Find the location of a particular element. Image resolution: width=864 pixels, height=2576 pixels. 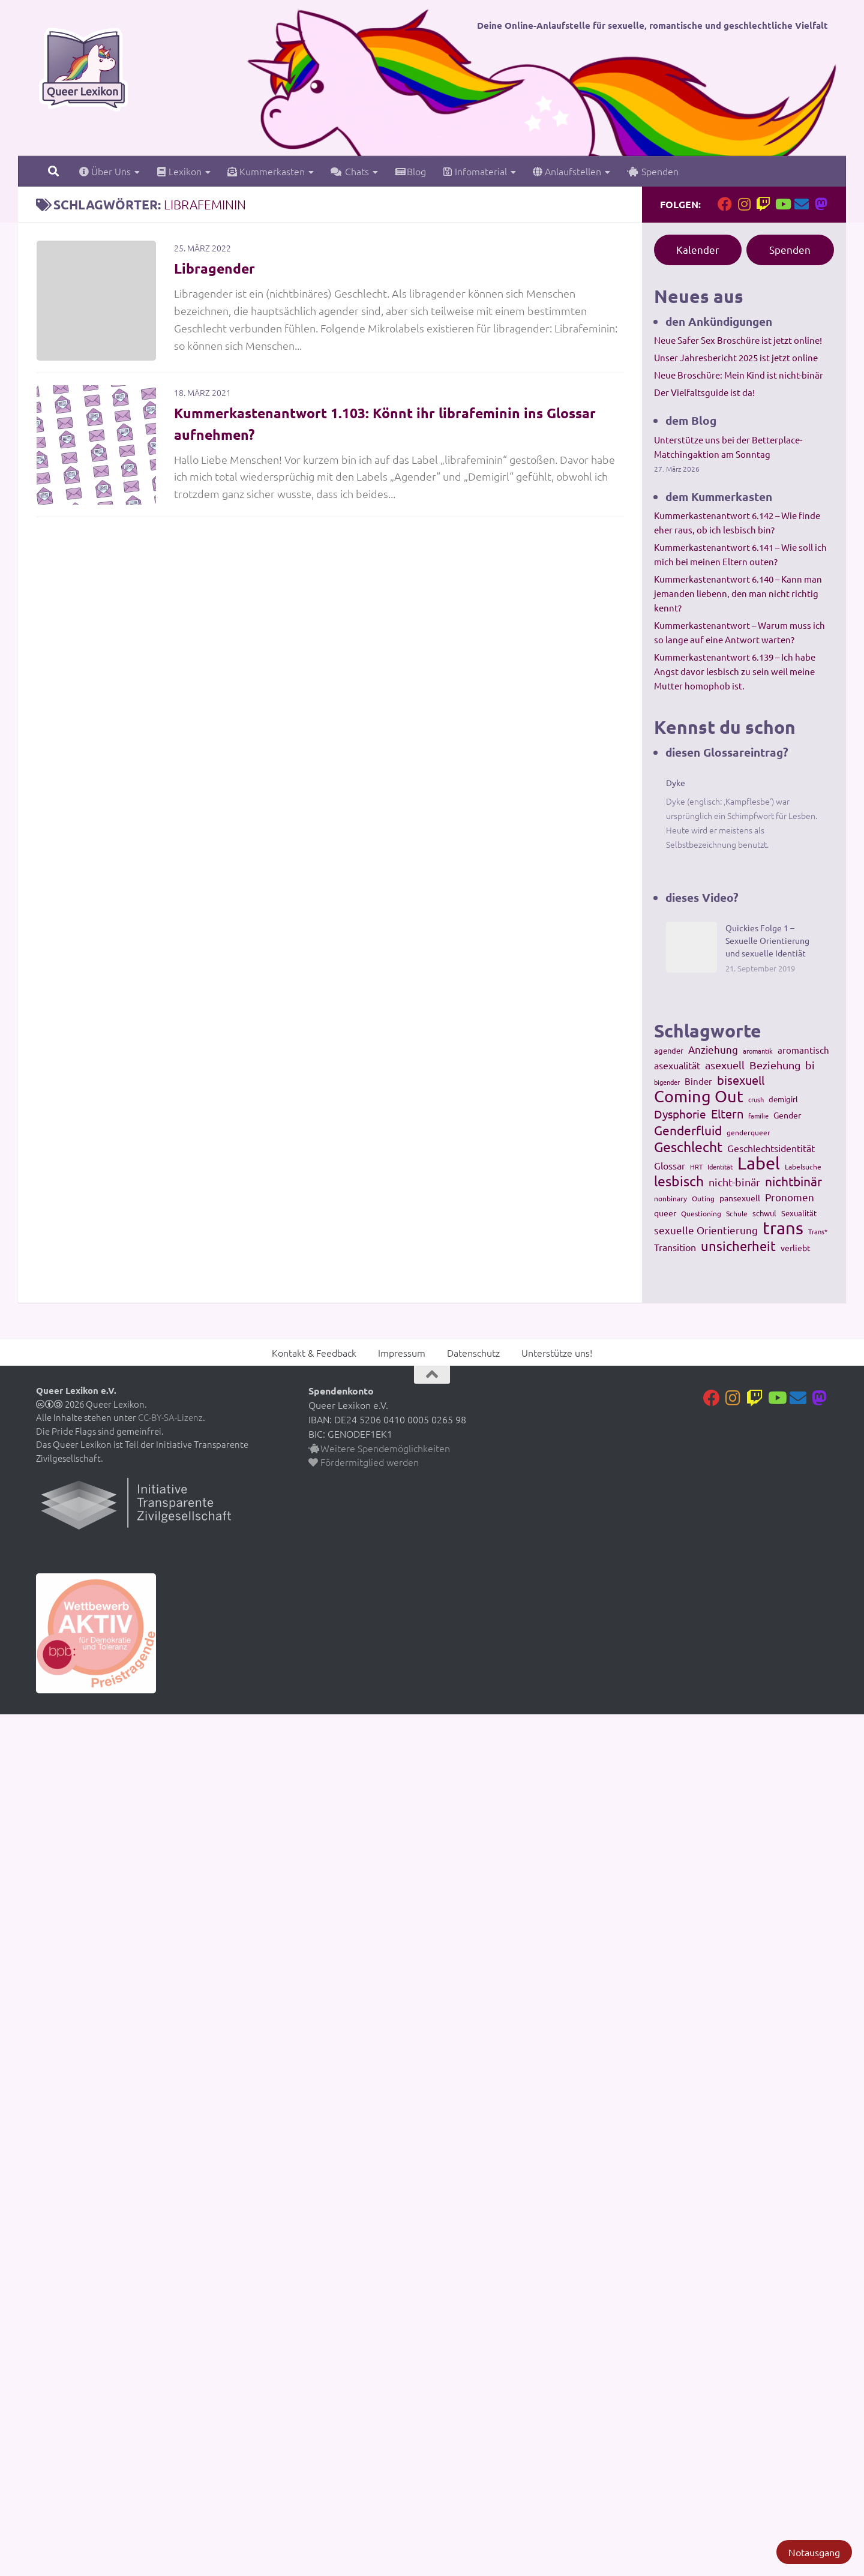

aromantisch [aromantisch (169 Einträge)] is located at coordinates (803, 1049).